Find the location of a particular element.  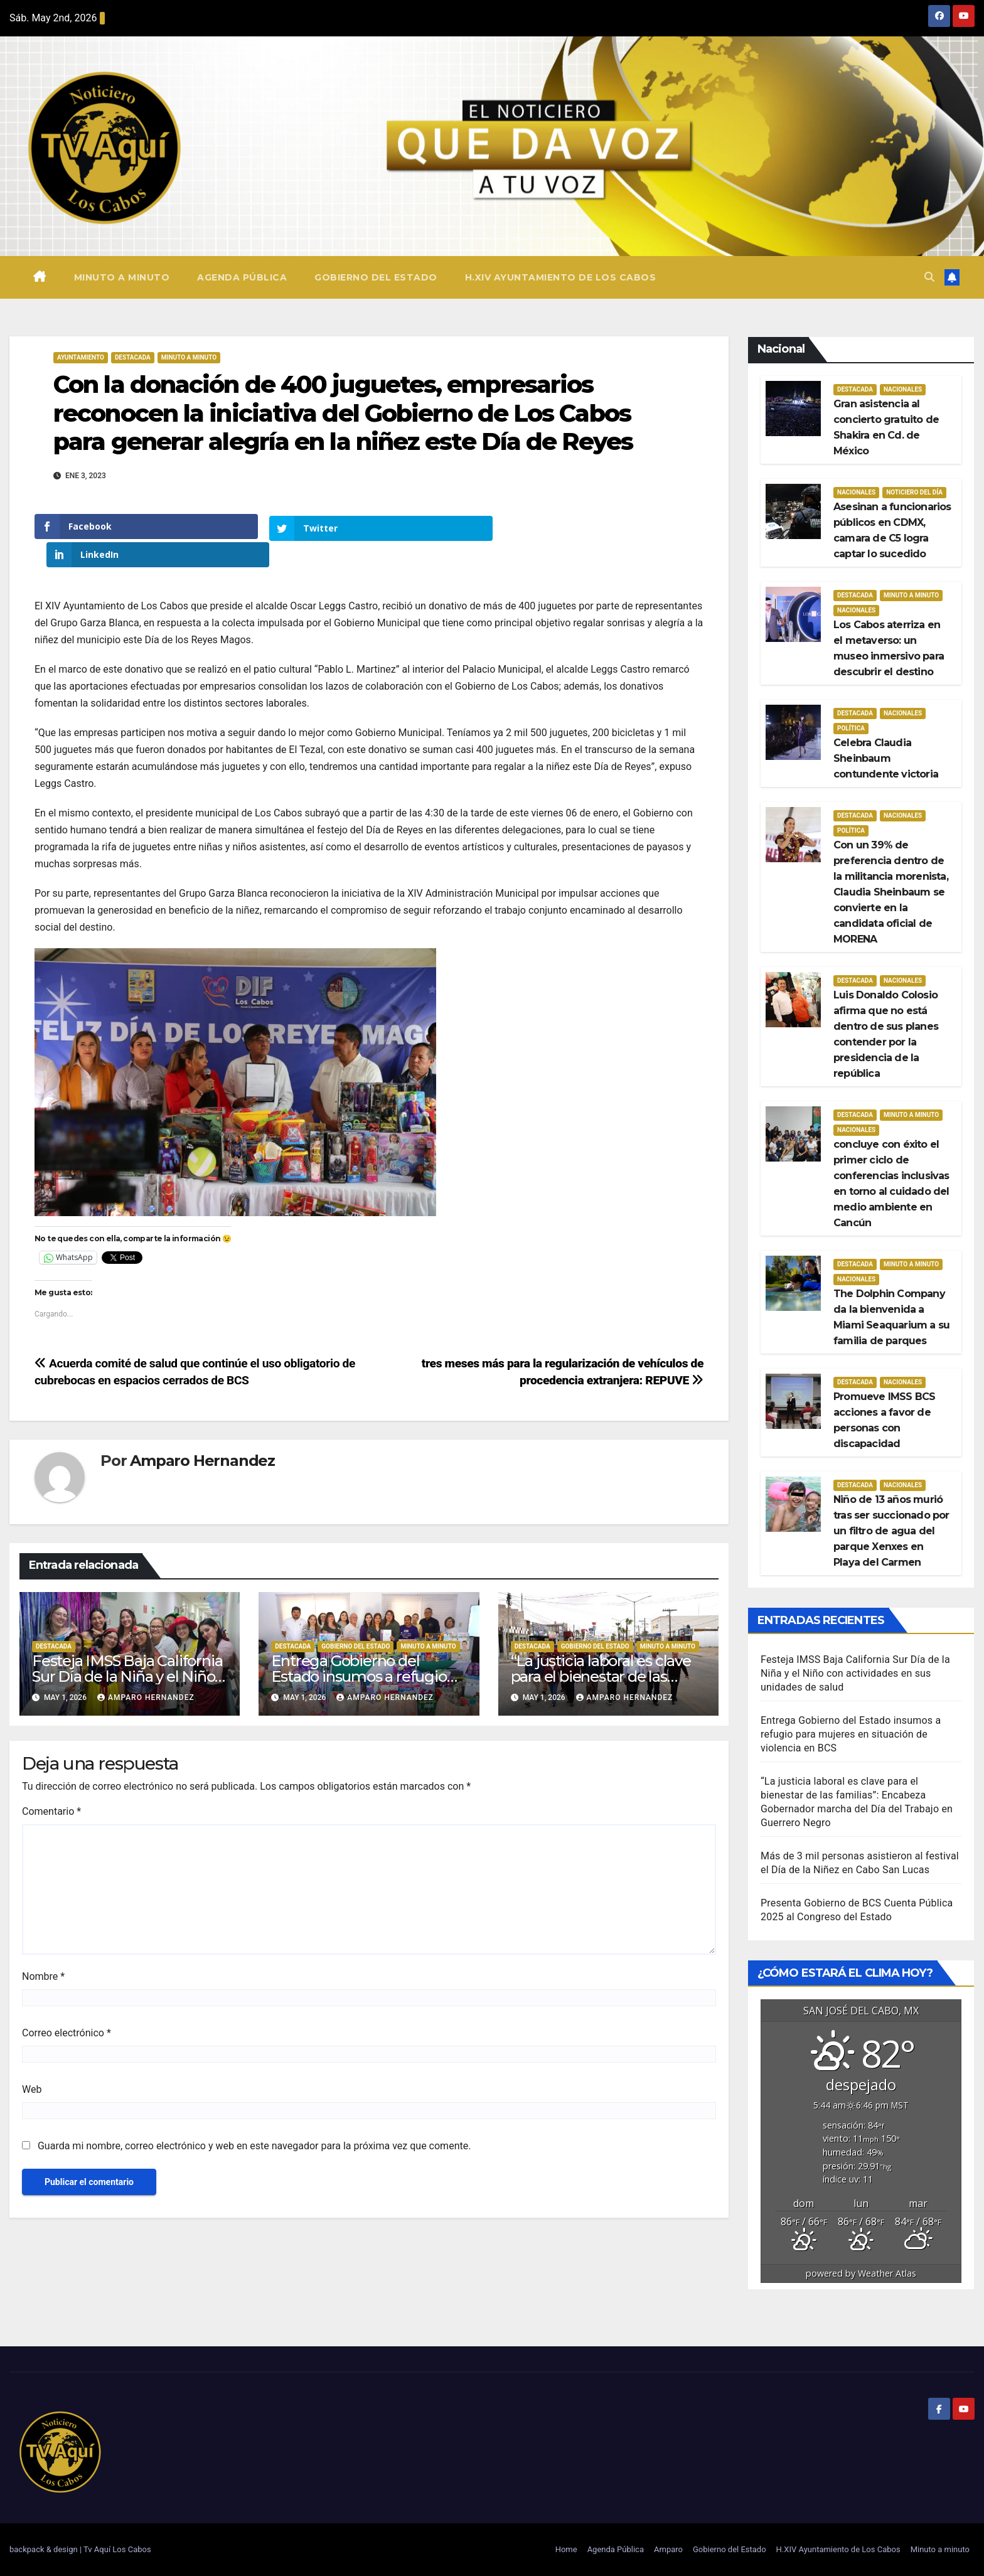

Nacionales is located at coordinates (903, 389).